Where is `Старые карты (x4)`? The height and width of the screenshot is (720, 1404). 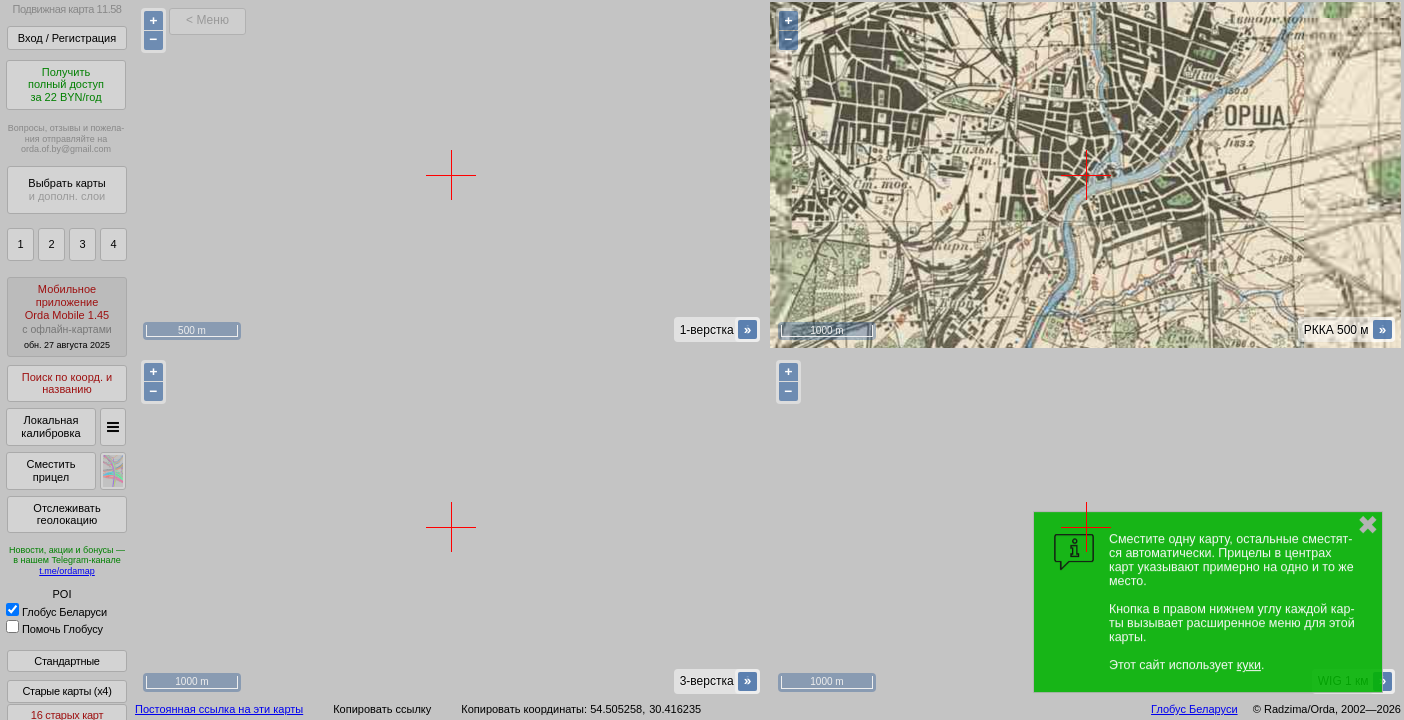 Старые карты (x4) is located at coordinates (66, 691).